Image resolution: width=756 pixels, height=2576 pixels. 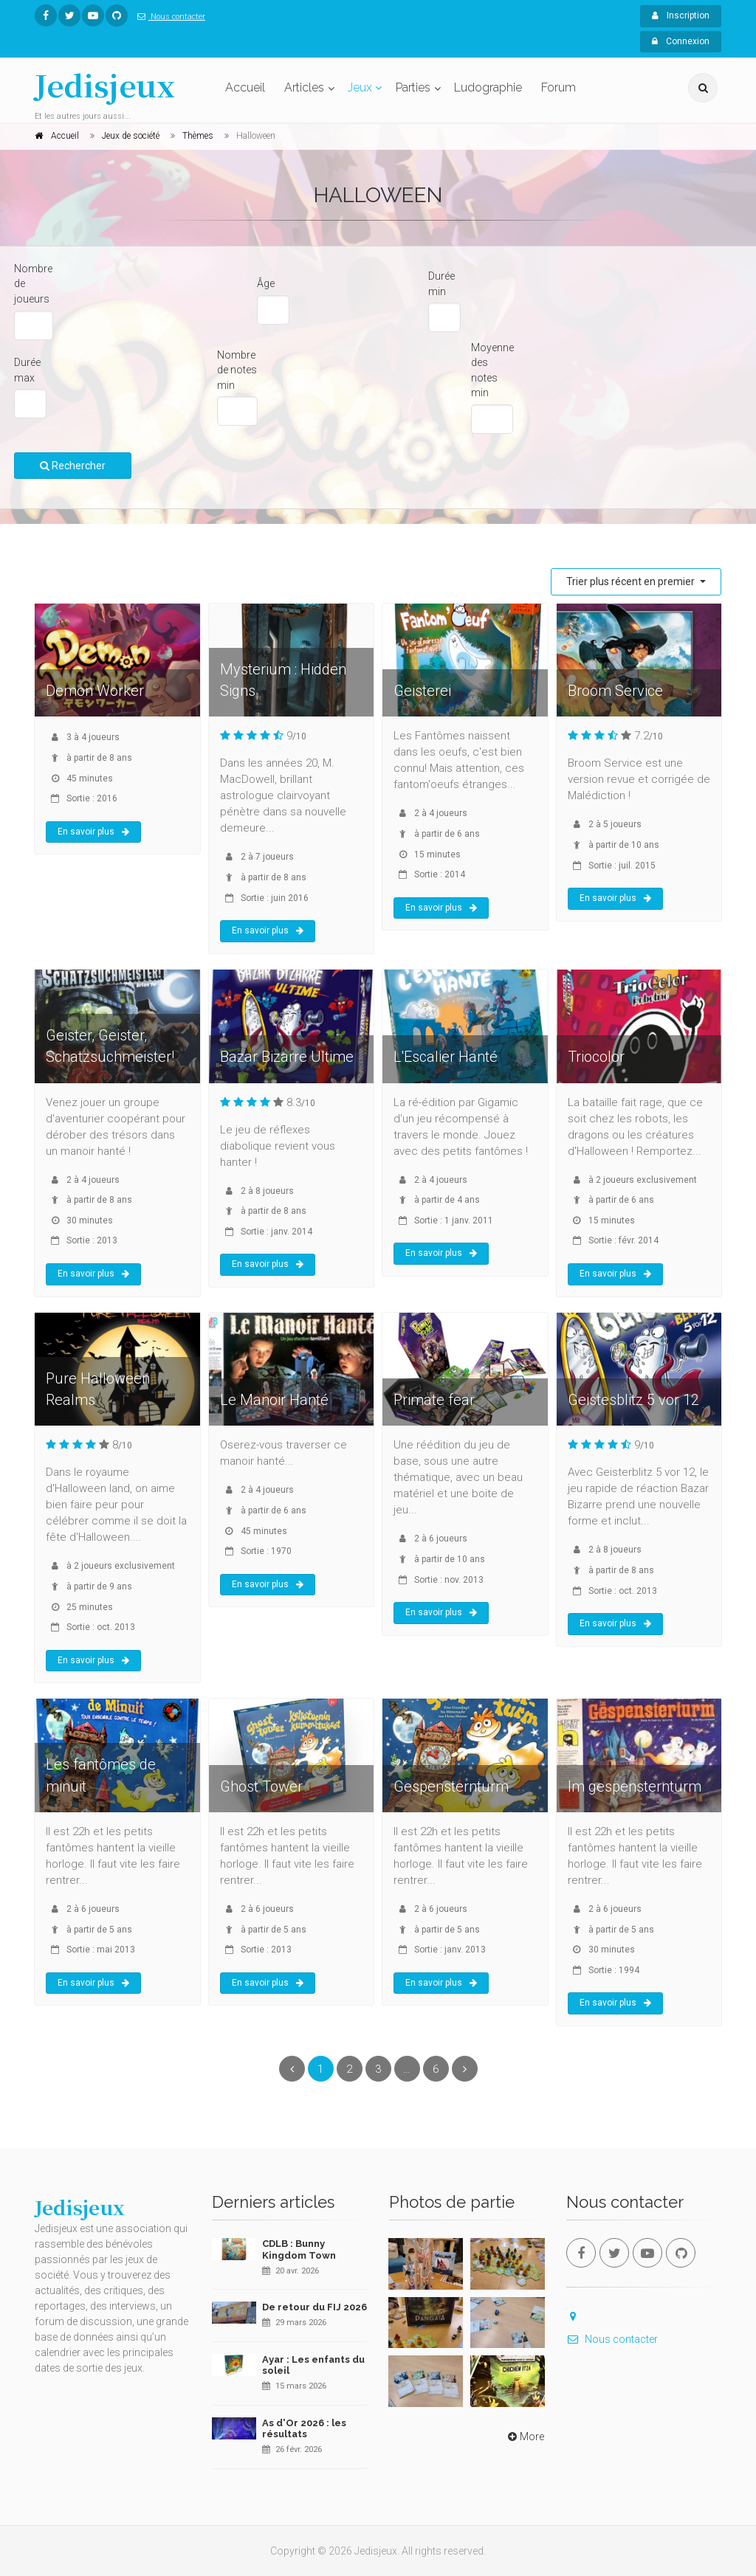 I want to click on Nombre de joueurs, so click(x=33, y=284).